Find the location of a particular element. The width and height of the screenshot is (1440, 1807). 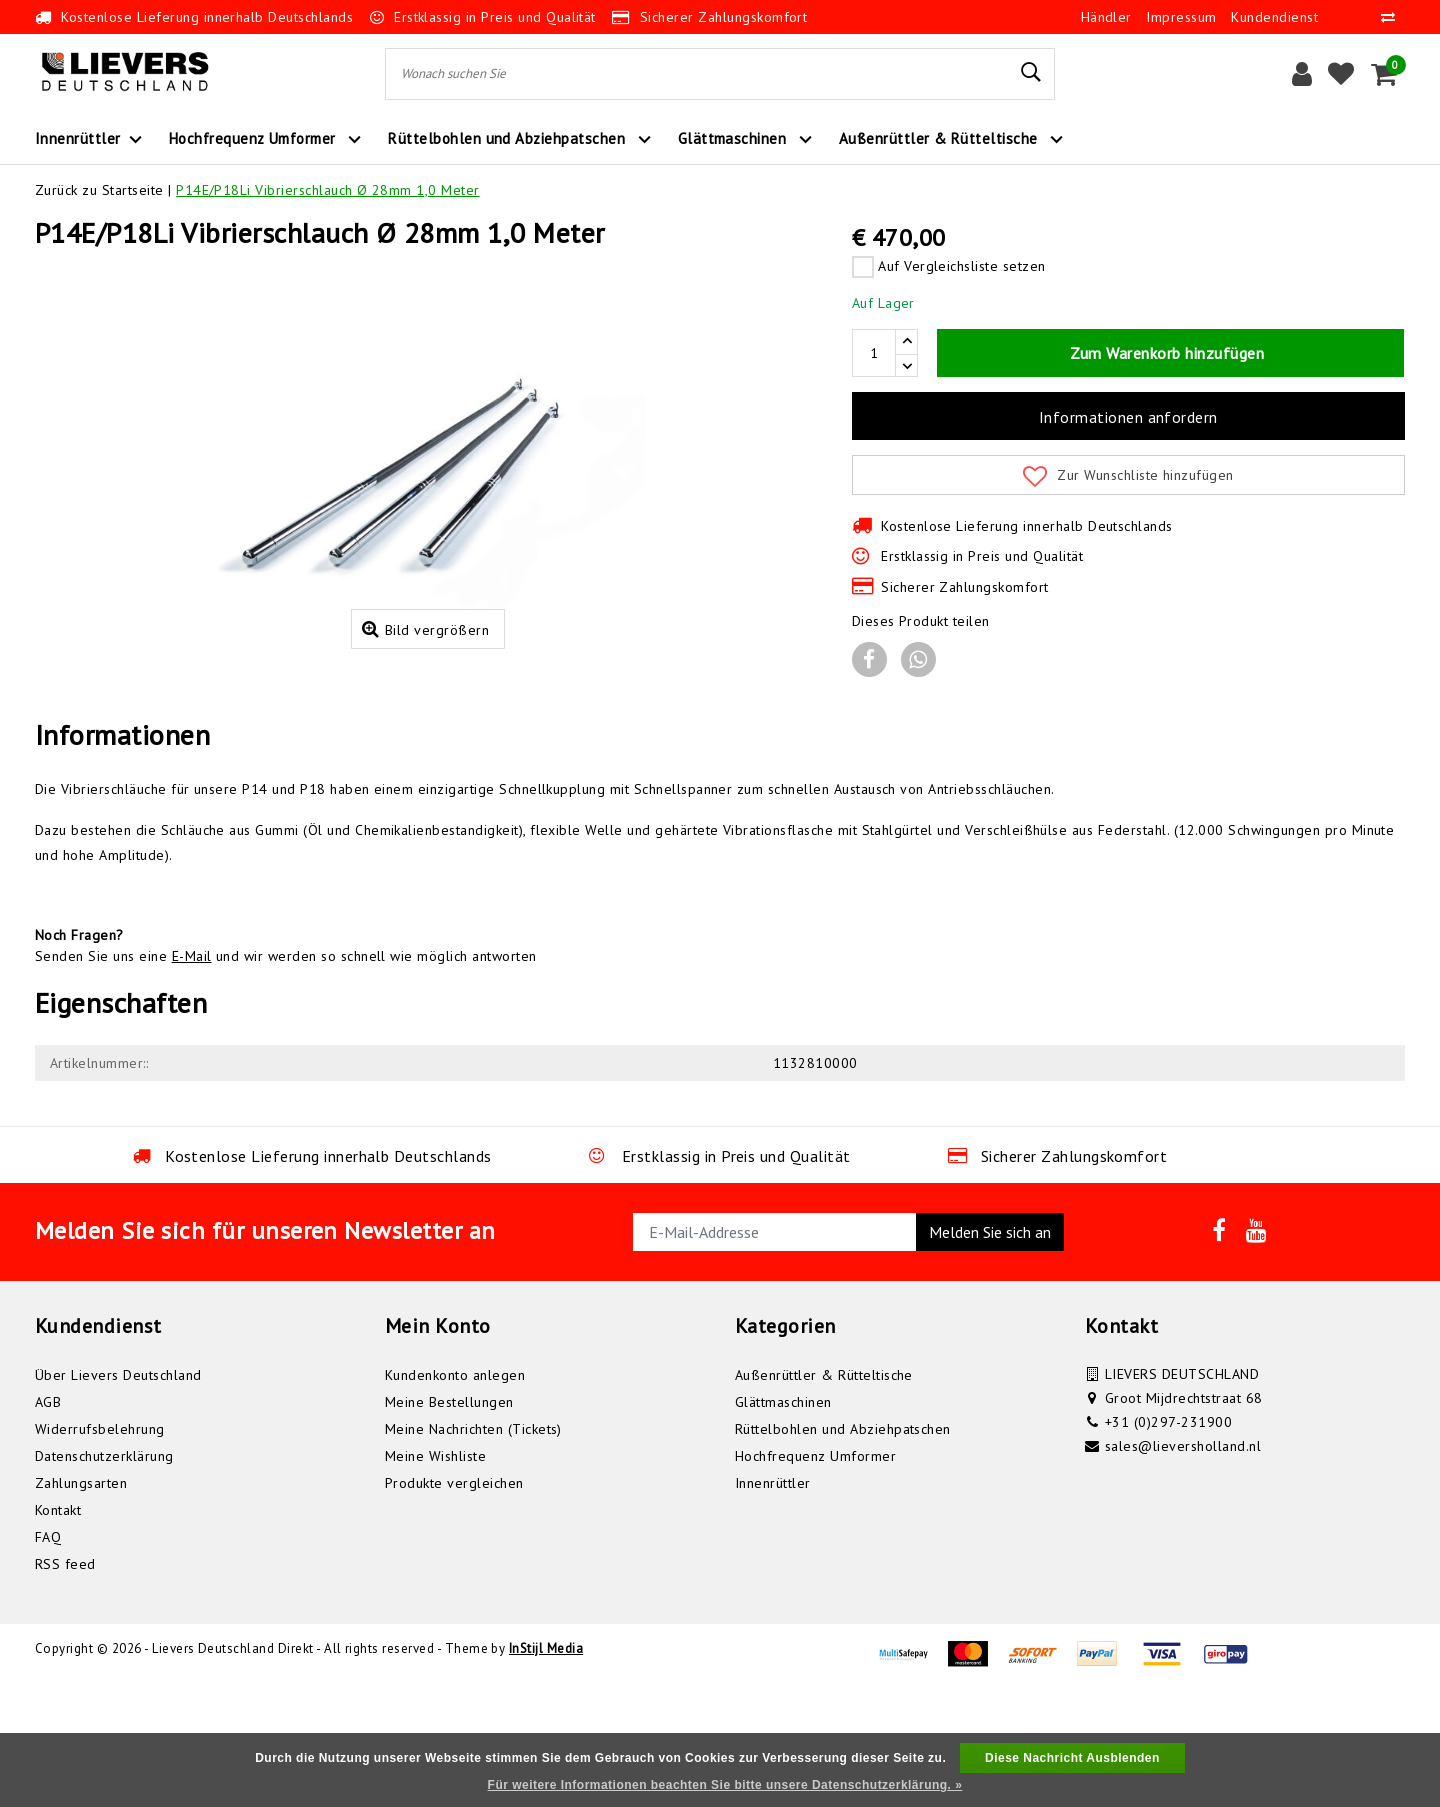

Datenschutzerklärung is located at coordinates (104, 1573).